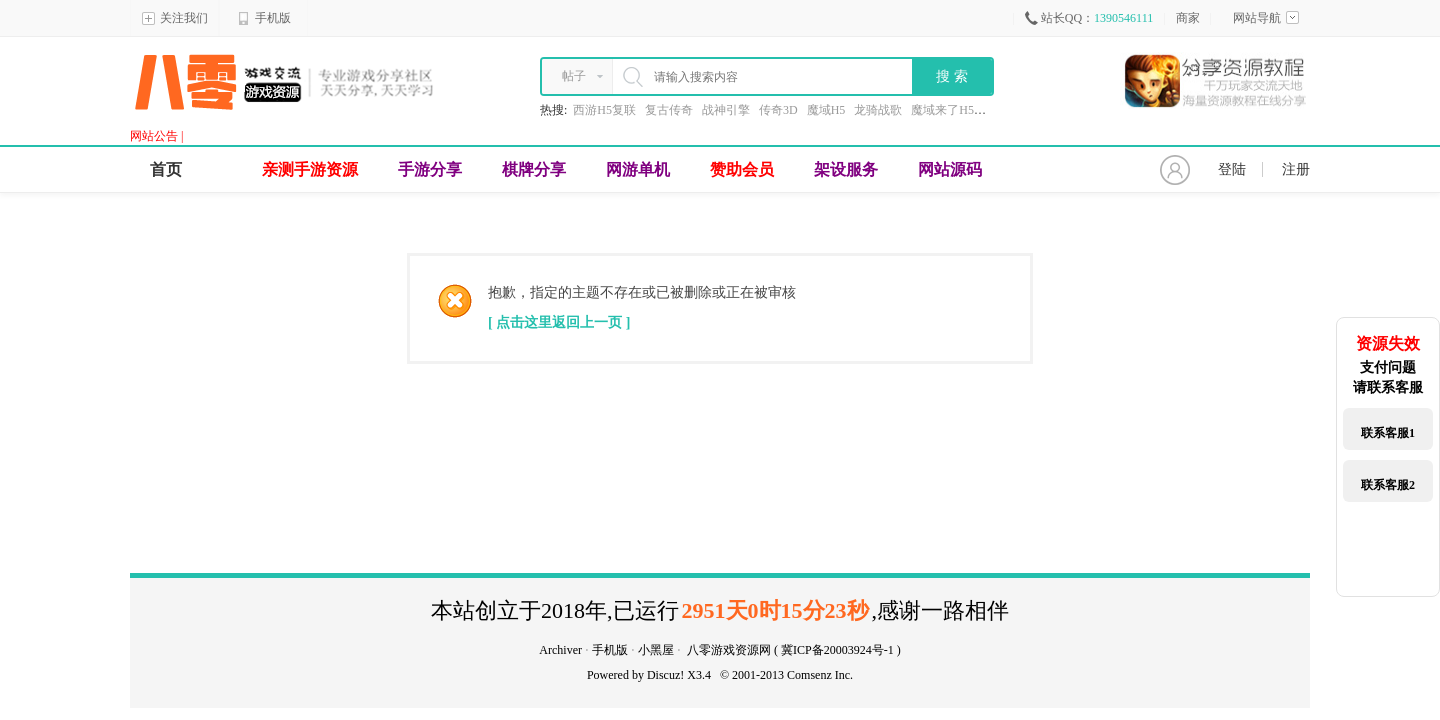 The image size is (1440, 720). What do you see at coordinates (837, 650) in the screenshot?
I see `冀ICP备20003924号-1` at bounding box center [837, 650].